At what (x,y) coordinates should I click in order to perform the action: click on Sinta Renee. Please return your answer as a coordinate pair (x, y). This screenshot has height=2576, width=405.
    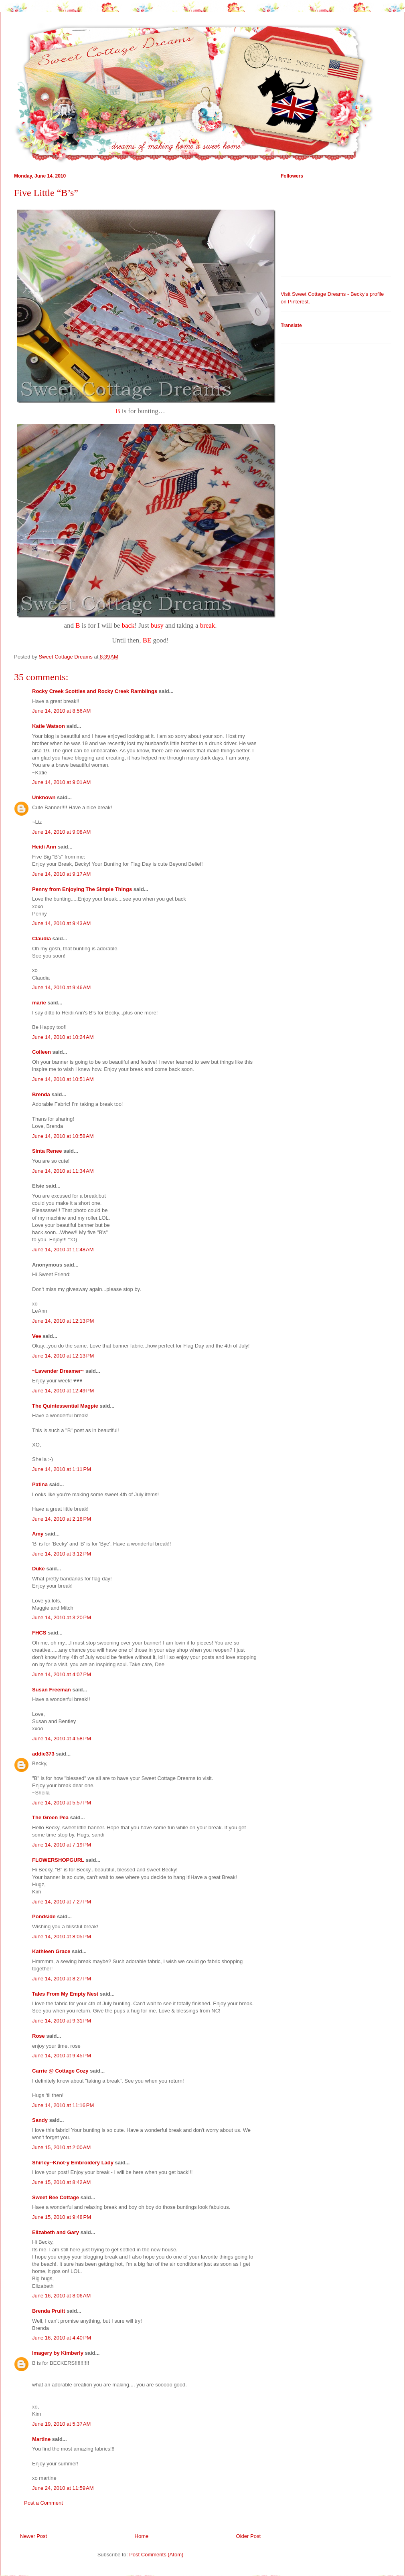
    Looking at the image, I should click on (47, 1151).